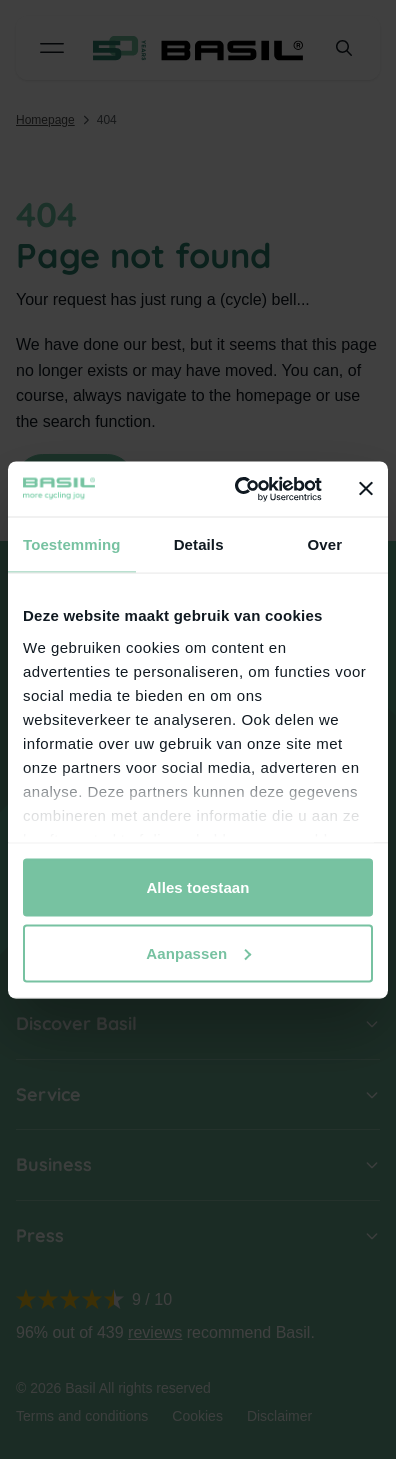 Image resolution: width=396 pixels, height=1459 pixels. Describe the element at coordinates (241, 489) in the screenshot. I see `[Cookiebot van Usercentrics - opent in een nieuw venster]` at that location.